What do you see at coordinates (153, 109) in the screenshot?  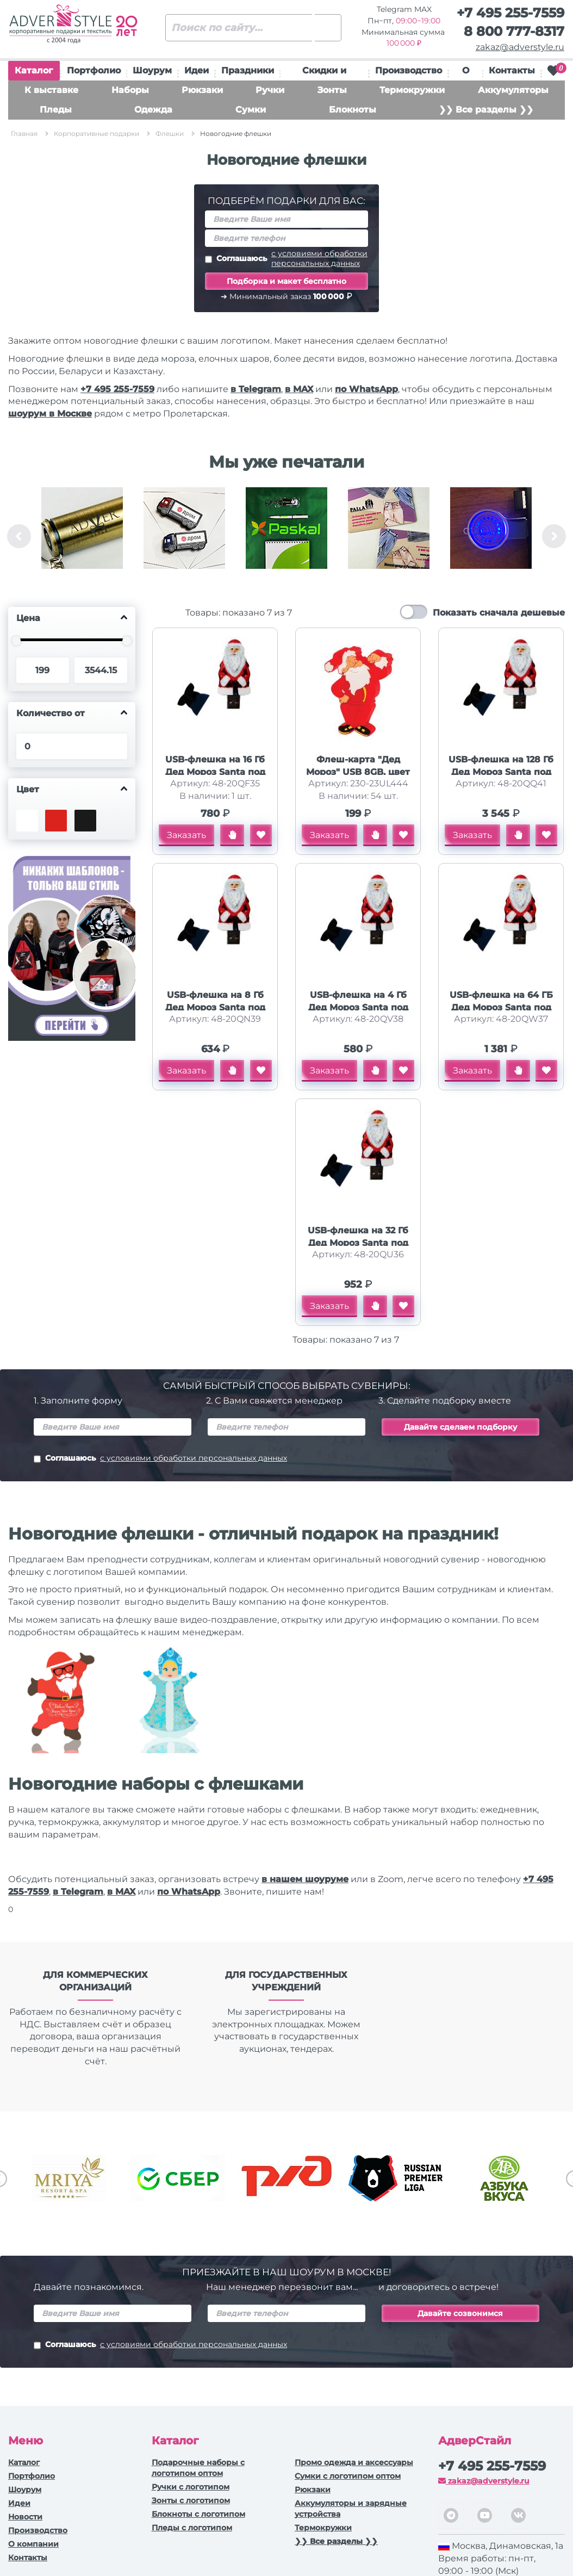 I see `Одежда` at bounding box center [153, 109].